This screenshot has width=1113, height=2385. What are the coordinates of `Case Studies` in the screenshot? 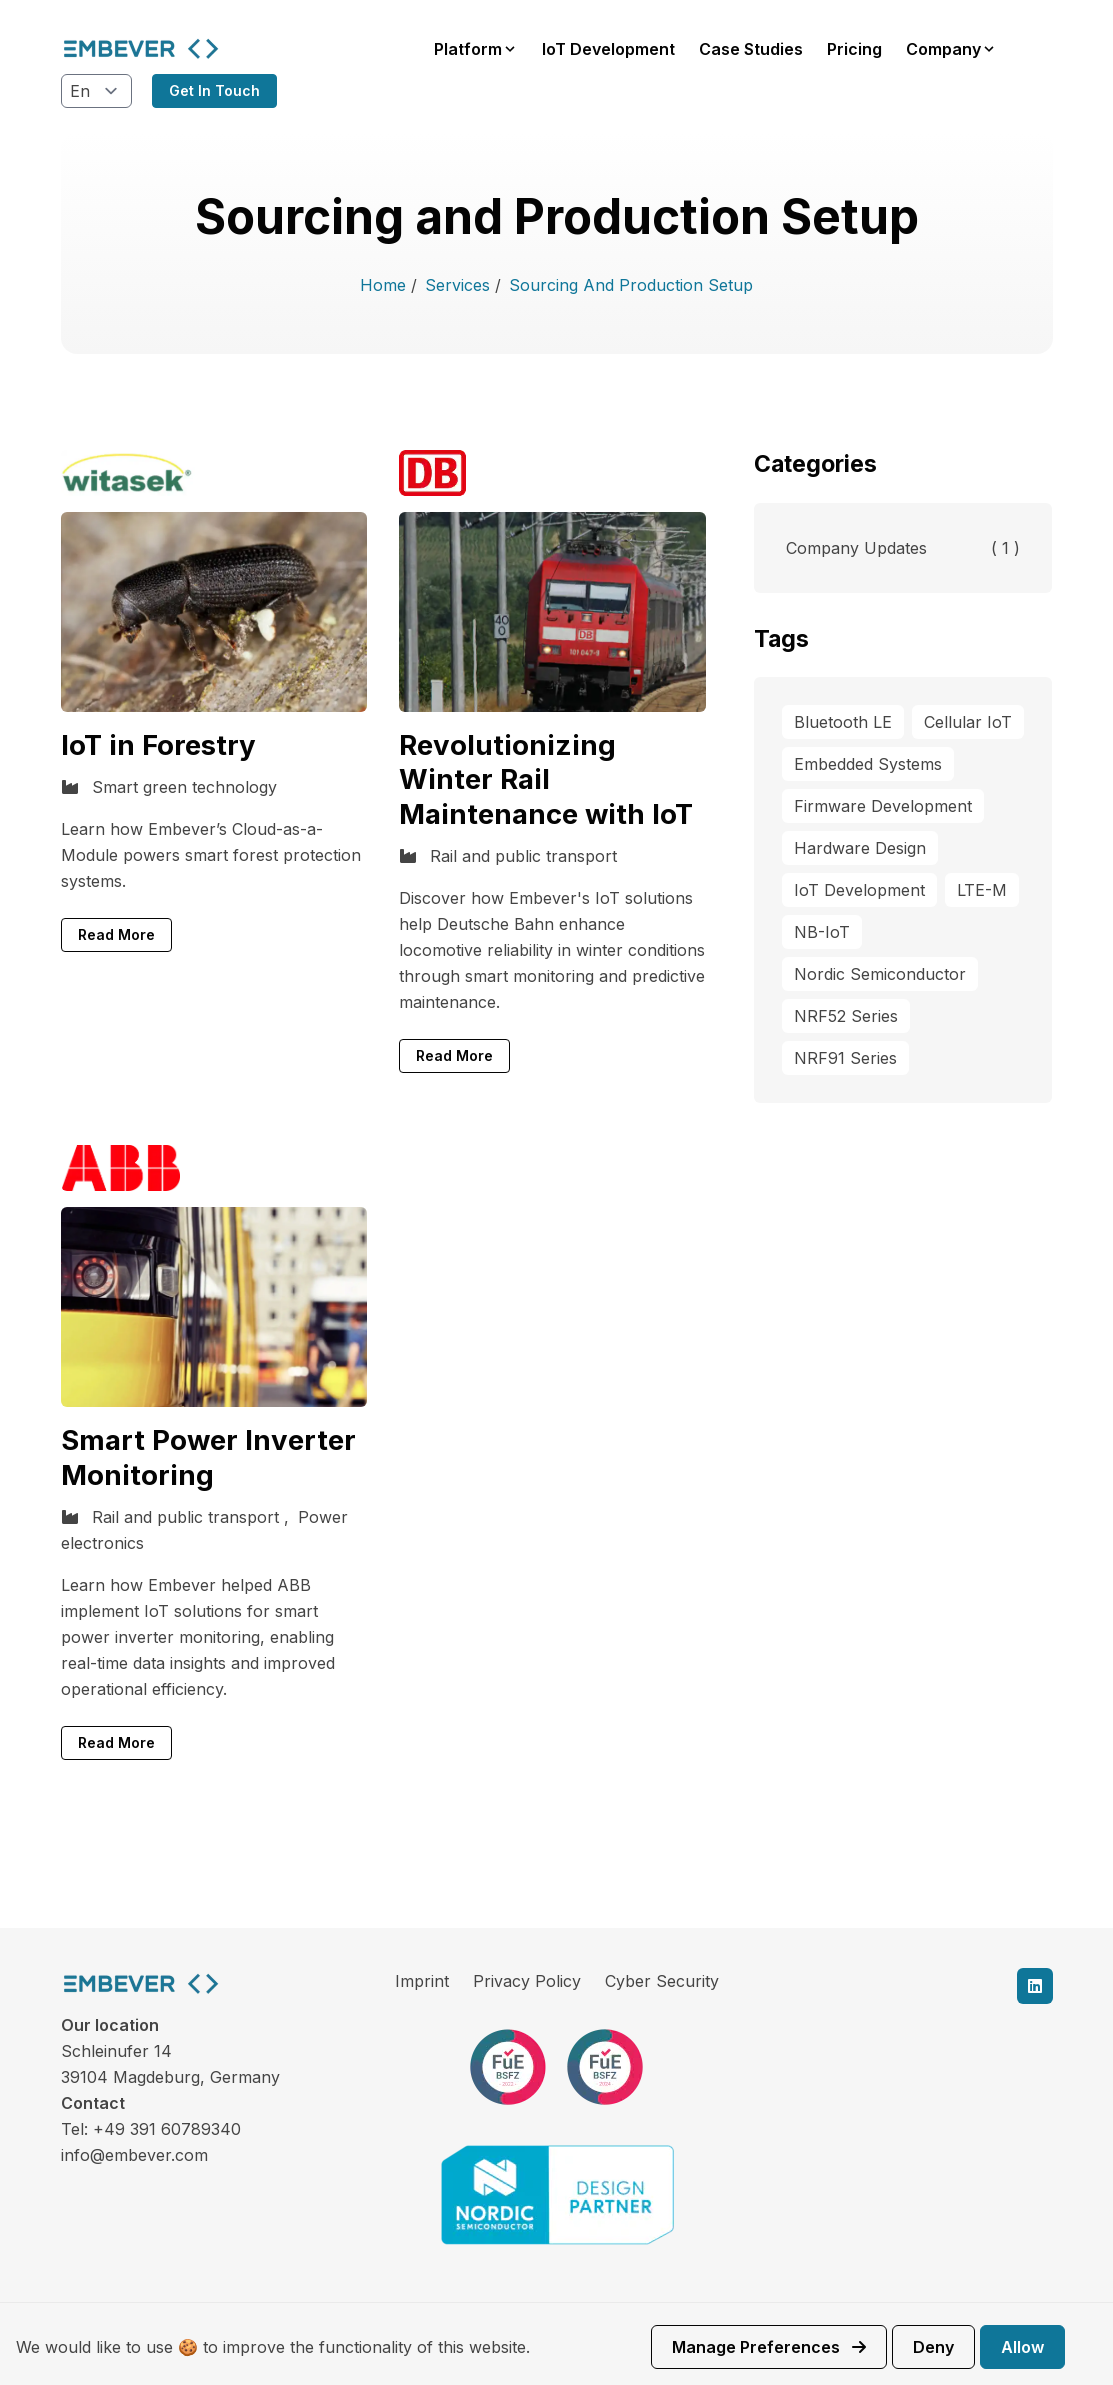 It's located at (751, 49).